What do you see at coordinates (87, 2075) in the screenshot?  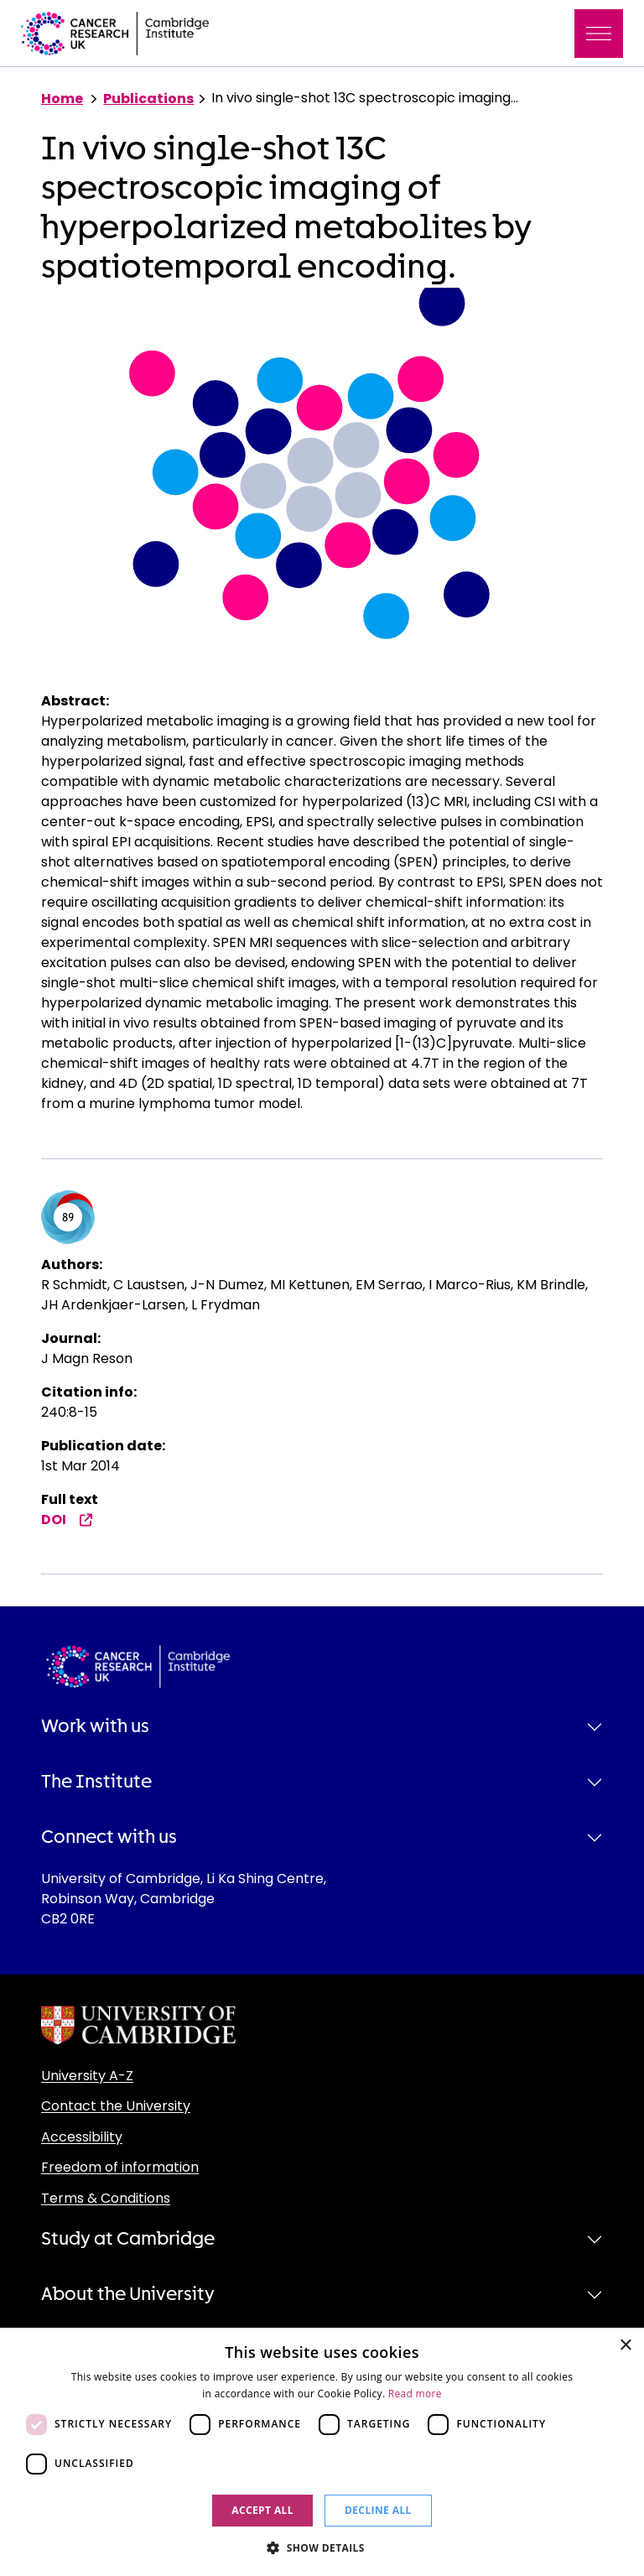 I see `University A-Z` at bounding box center [87, 2075].